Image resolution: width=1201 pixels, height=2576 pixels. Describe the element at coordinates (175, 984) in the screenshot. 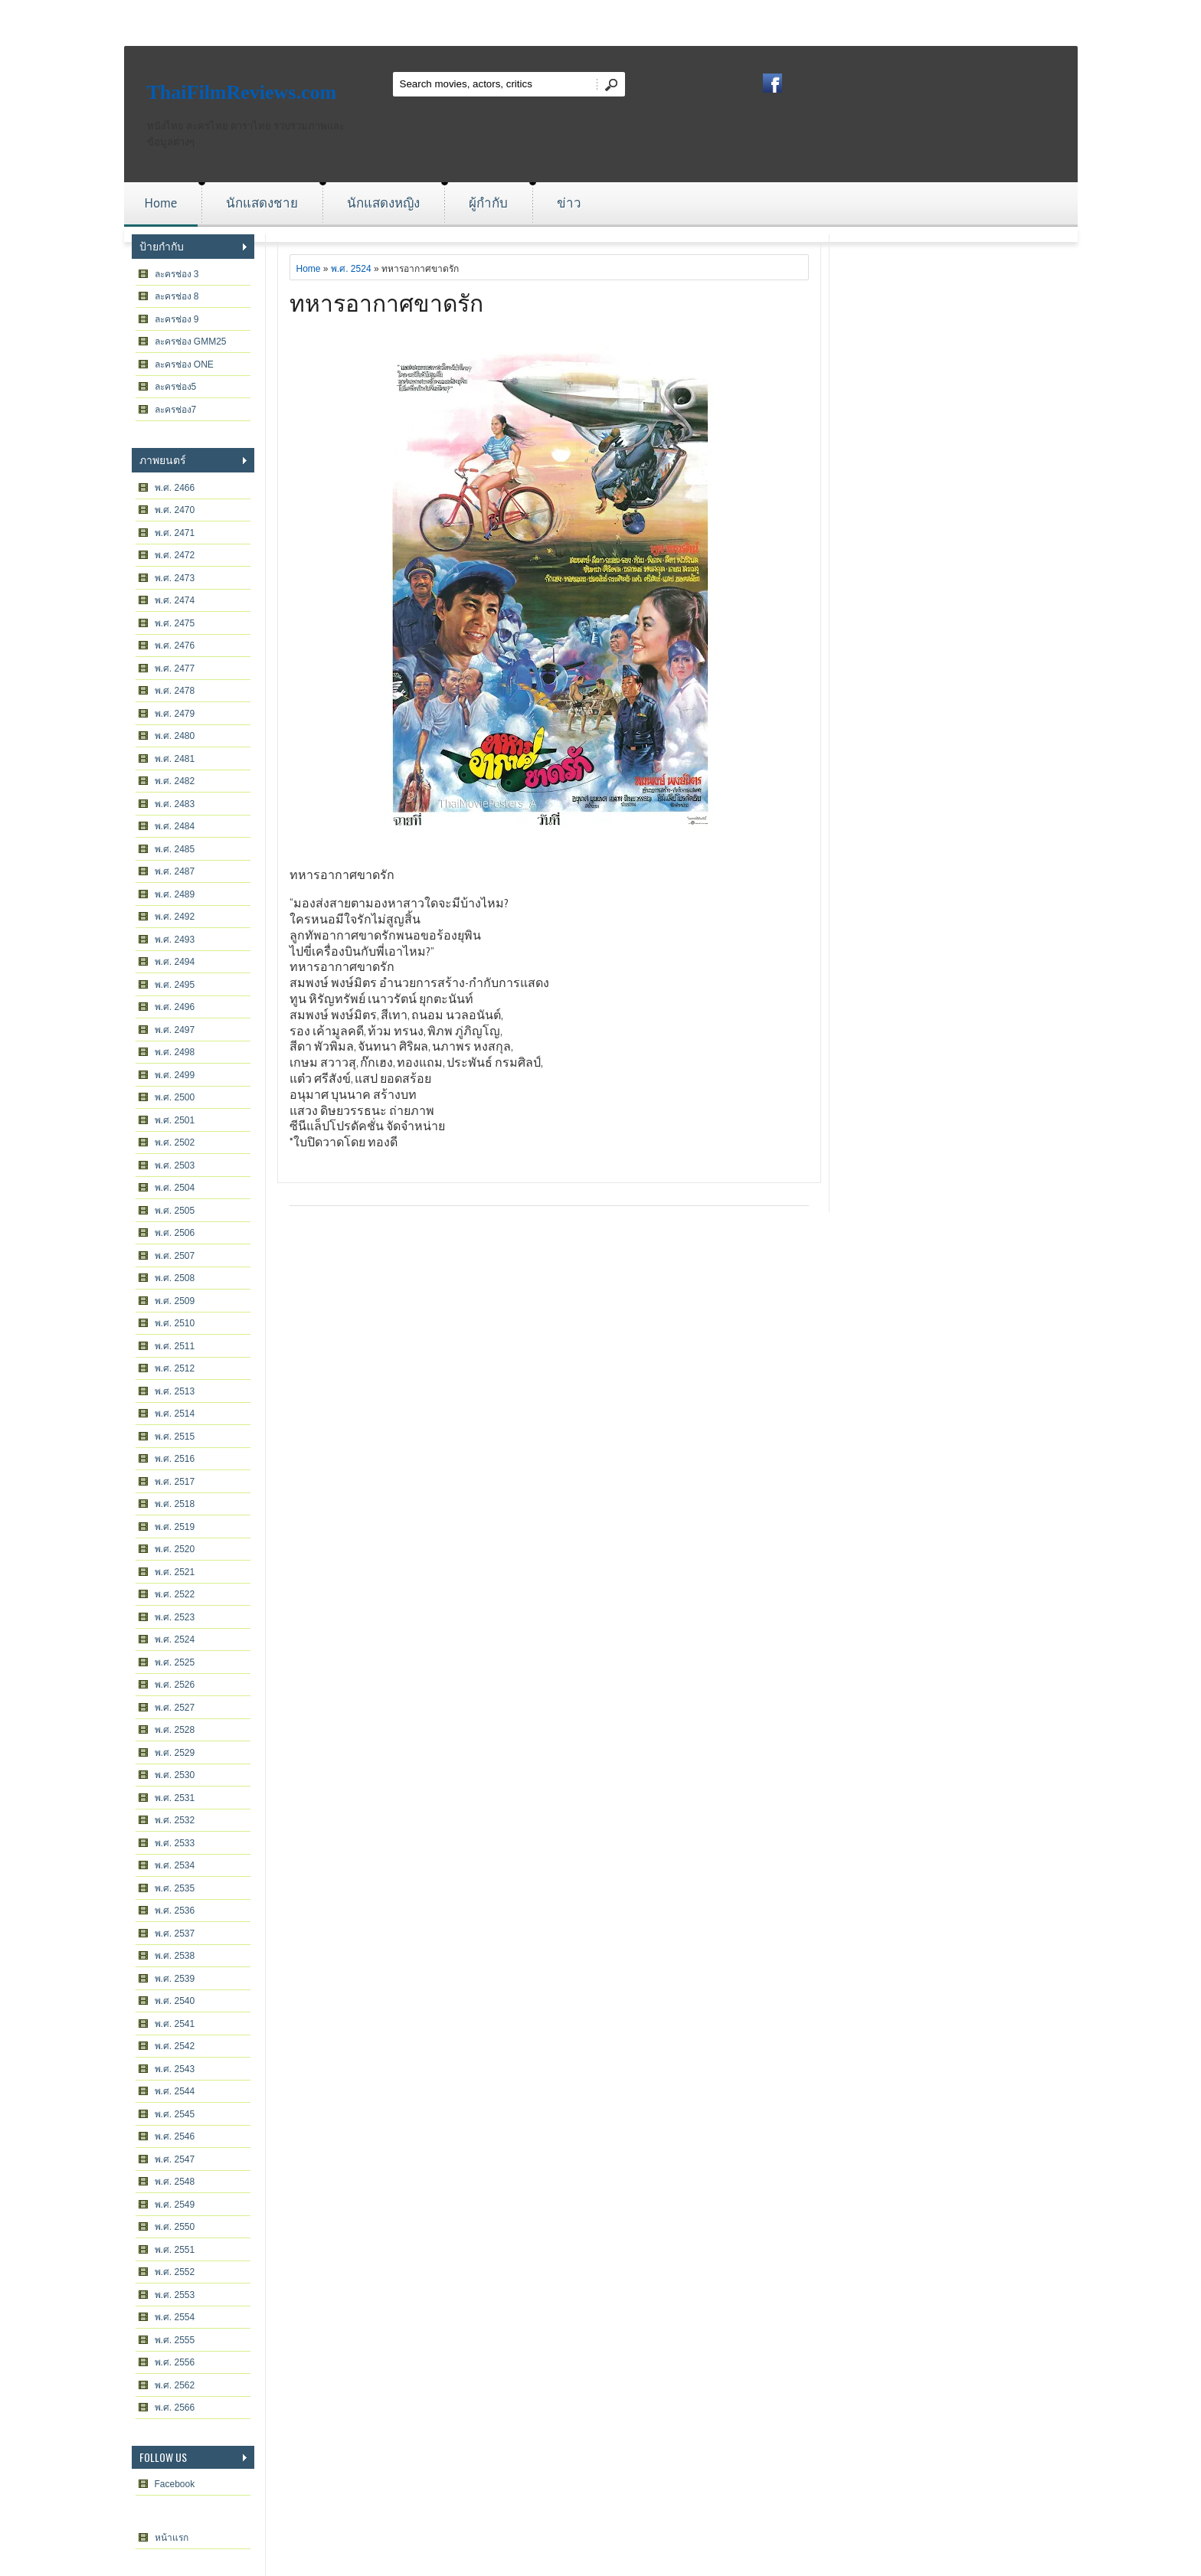

I see `พ.ศ. 2495` at that location.